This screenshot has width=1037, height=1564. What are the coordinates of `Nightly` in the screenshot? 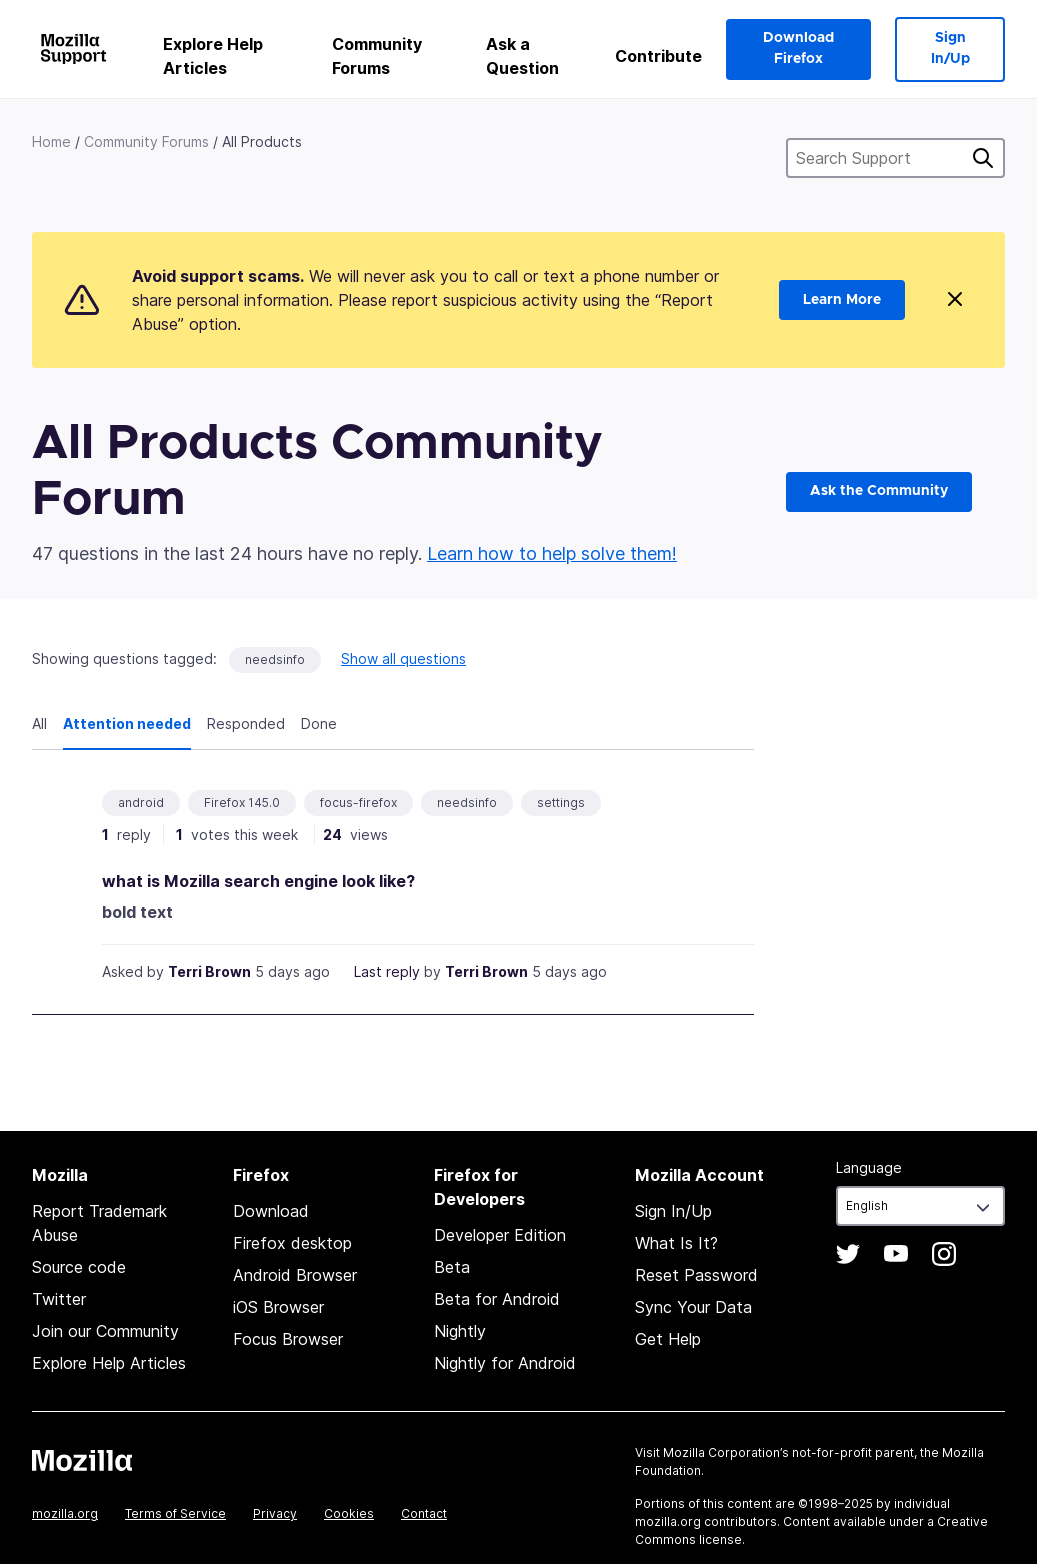 It's located at (460, 1331).